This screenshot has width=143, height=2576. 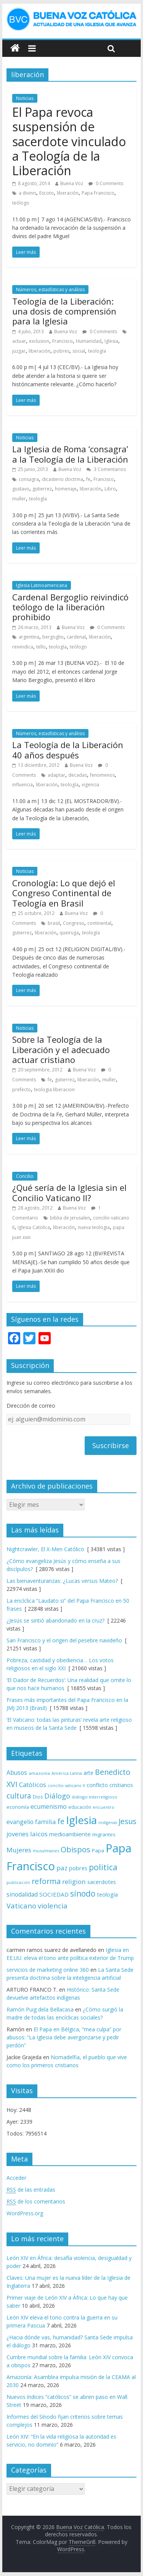 What do you see at coordinates (78, 351) in the screenshot?
I see `social` at bounding box center [78, 351].